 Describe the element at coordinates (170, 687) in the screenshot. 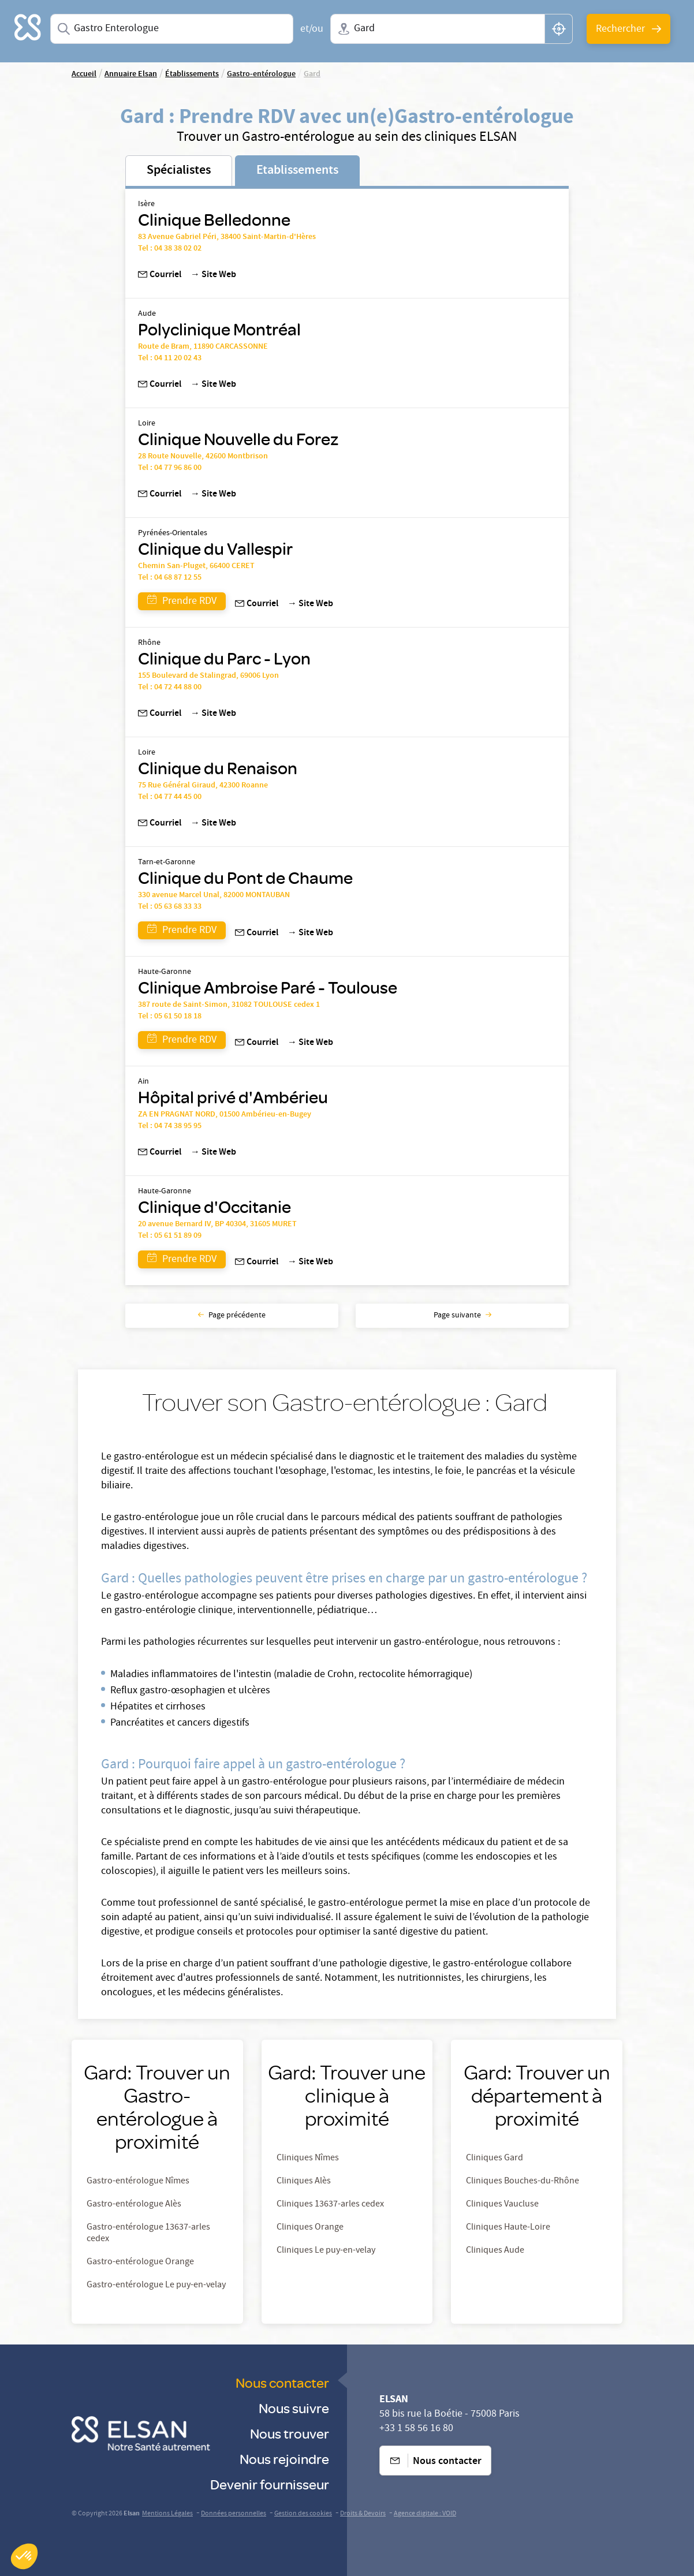

I see `Tel : 04 72 44 88 00` at that location.